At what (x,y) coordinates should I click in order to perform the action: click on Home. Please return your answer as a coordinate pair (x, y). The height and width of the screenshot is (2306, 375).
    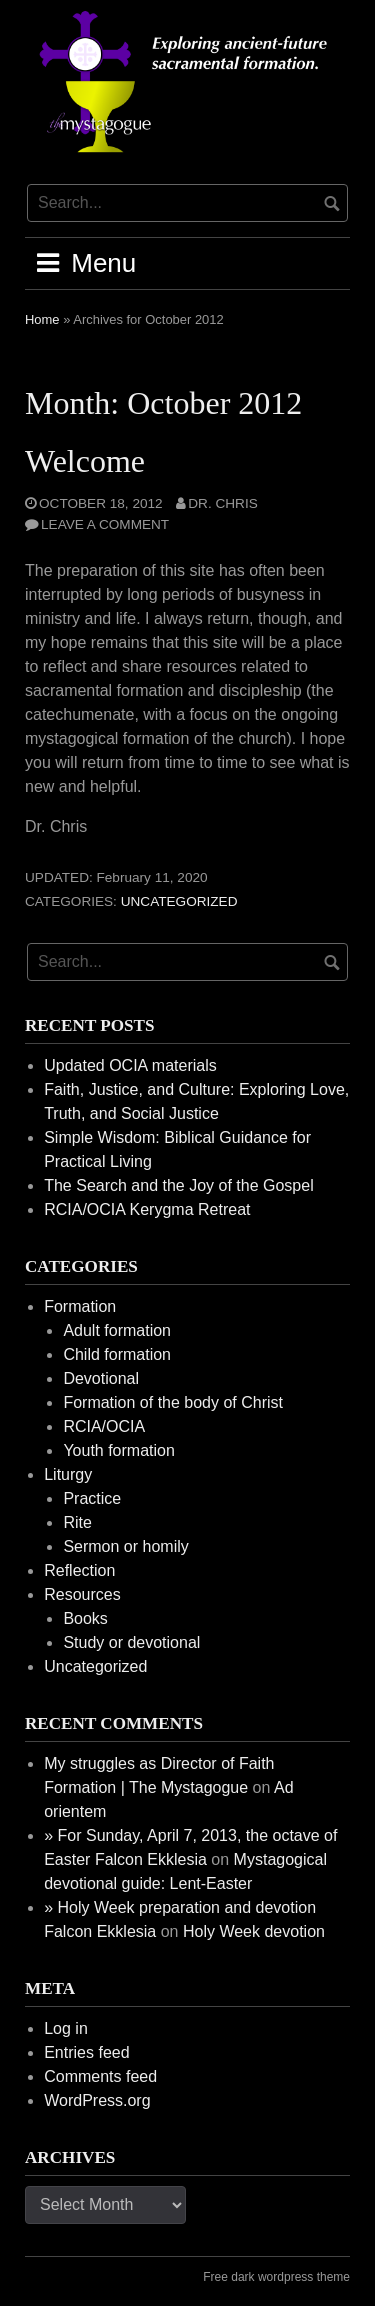
    Looking at the image, I should click on (42, 319).